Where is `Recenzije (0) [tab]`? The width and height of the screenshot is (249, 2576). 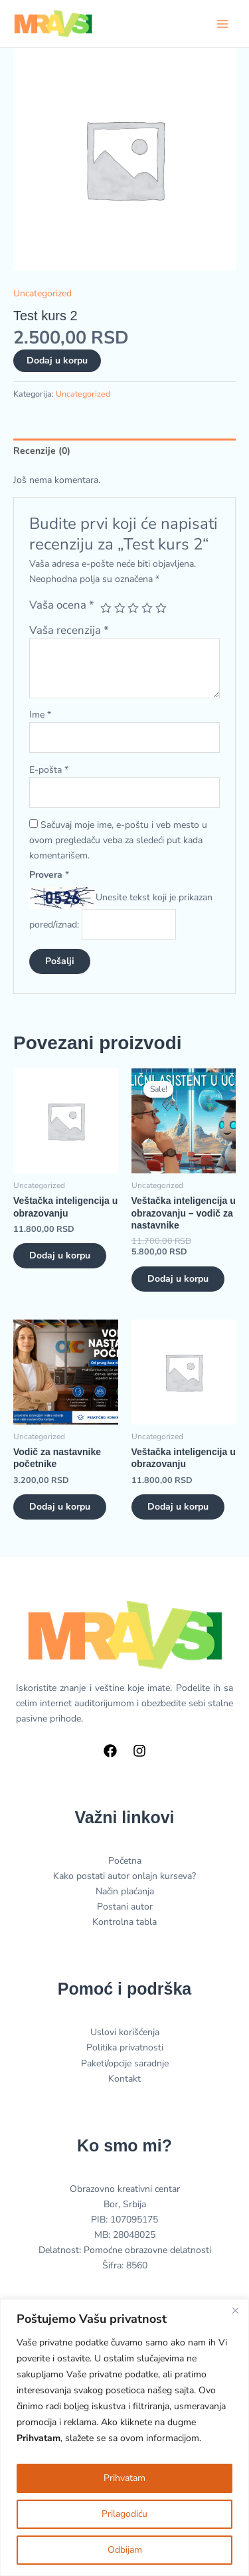 Recenzije (0) [tab] is located at coordinates (41, 451).